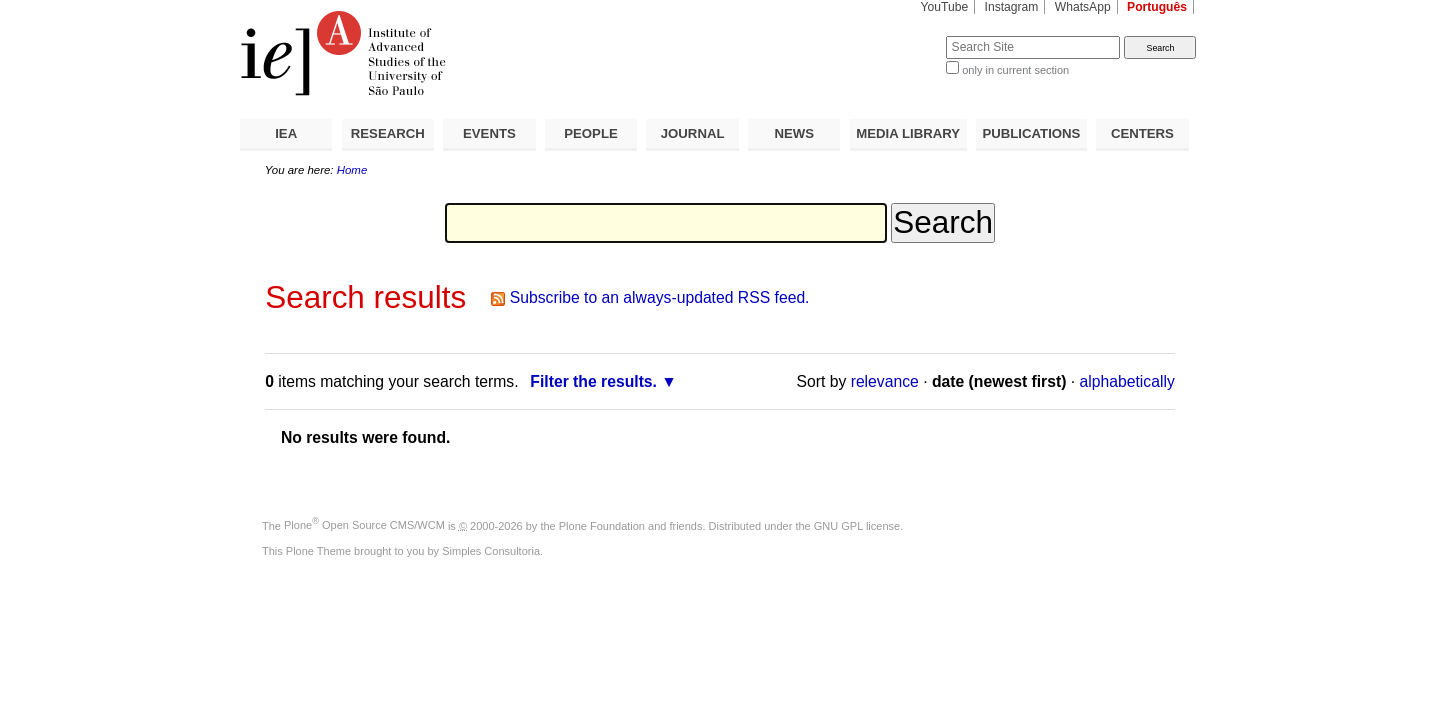 The width and height of the screenshot is (1440, 720). Describe the element at coordinates (593, 381) in the screenshot. I see `Filter the results.` at that location.